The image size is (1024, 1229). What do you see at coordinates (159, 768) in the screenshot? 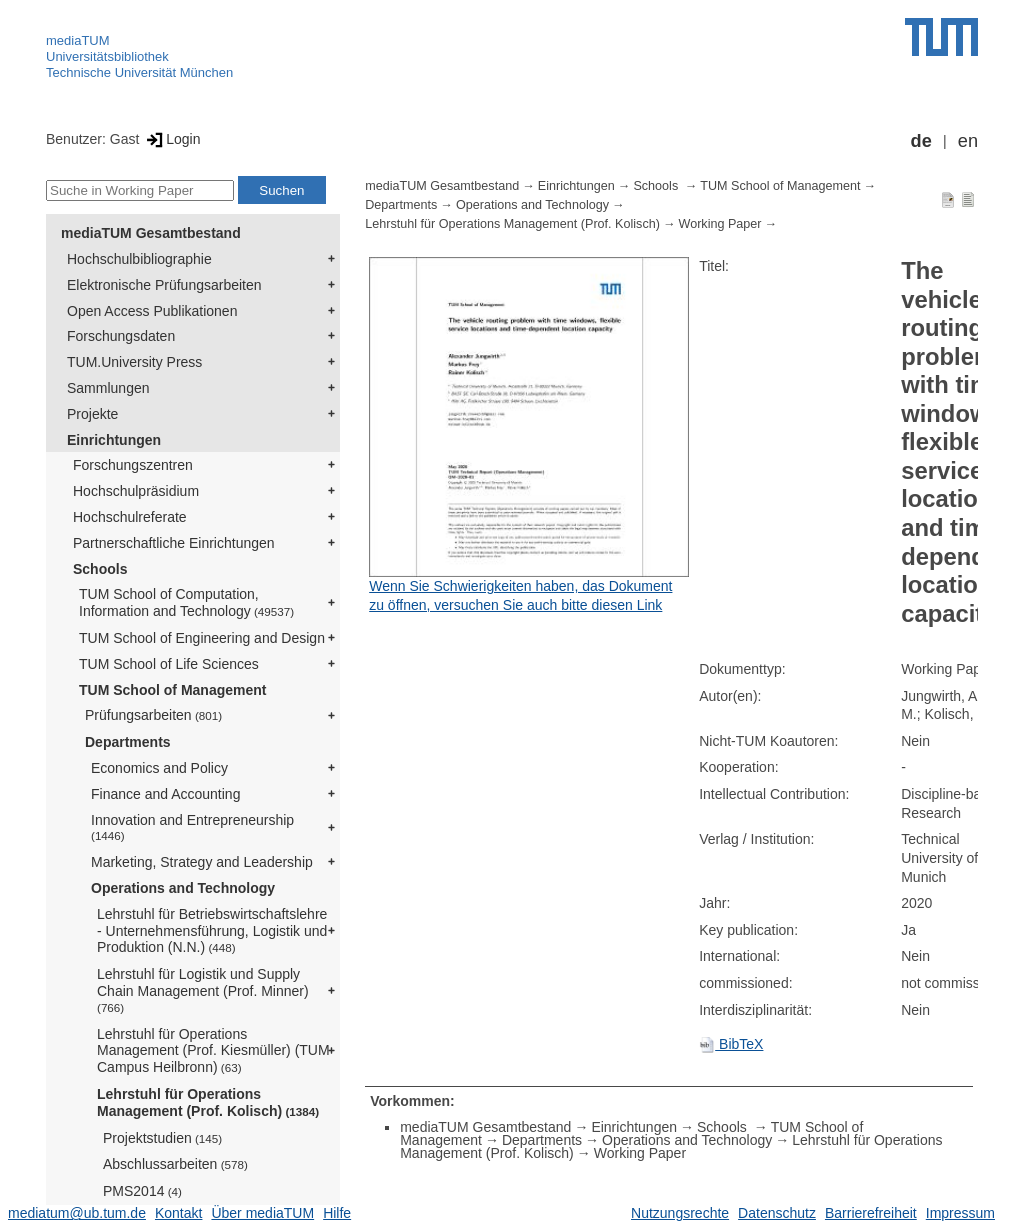
I see `Economics and Policy` at bounding box center [159, 768].